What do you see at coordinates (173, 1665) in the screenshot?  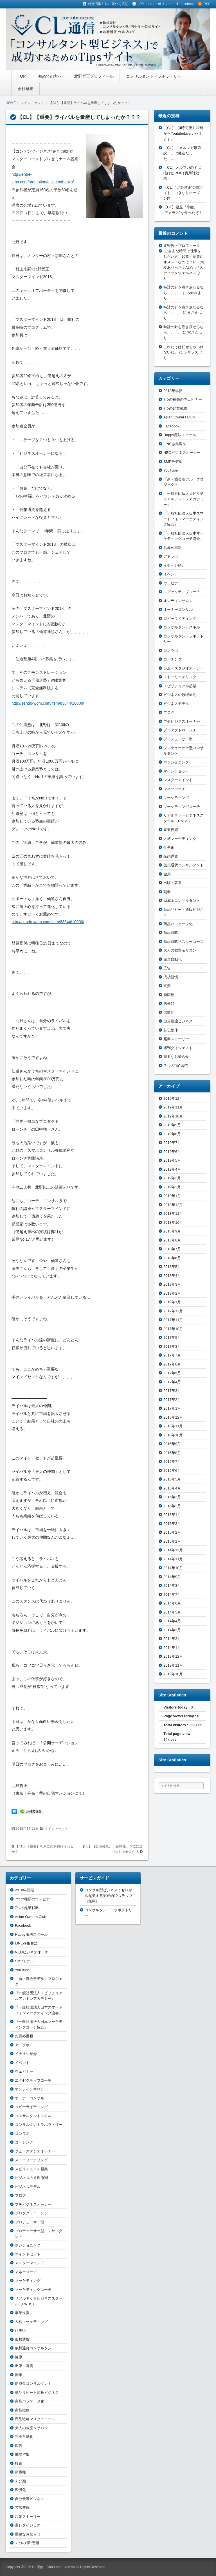 I see `2013年11月` at bounding box center [173, 1665].